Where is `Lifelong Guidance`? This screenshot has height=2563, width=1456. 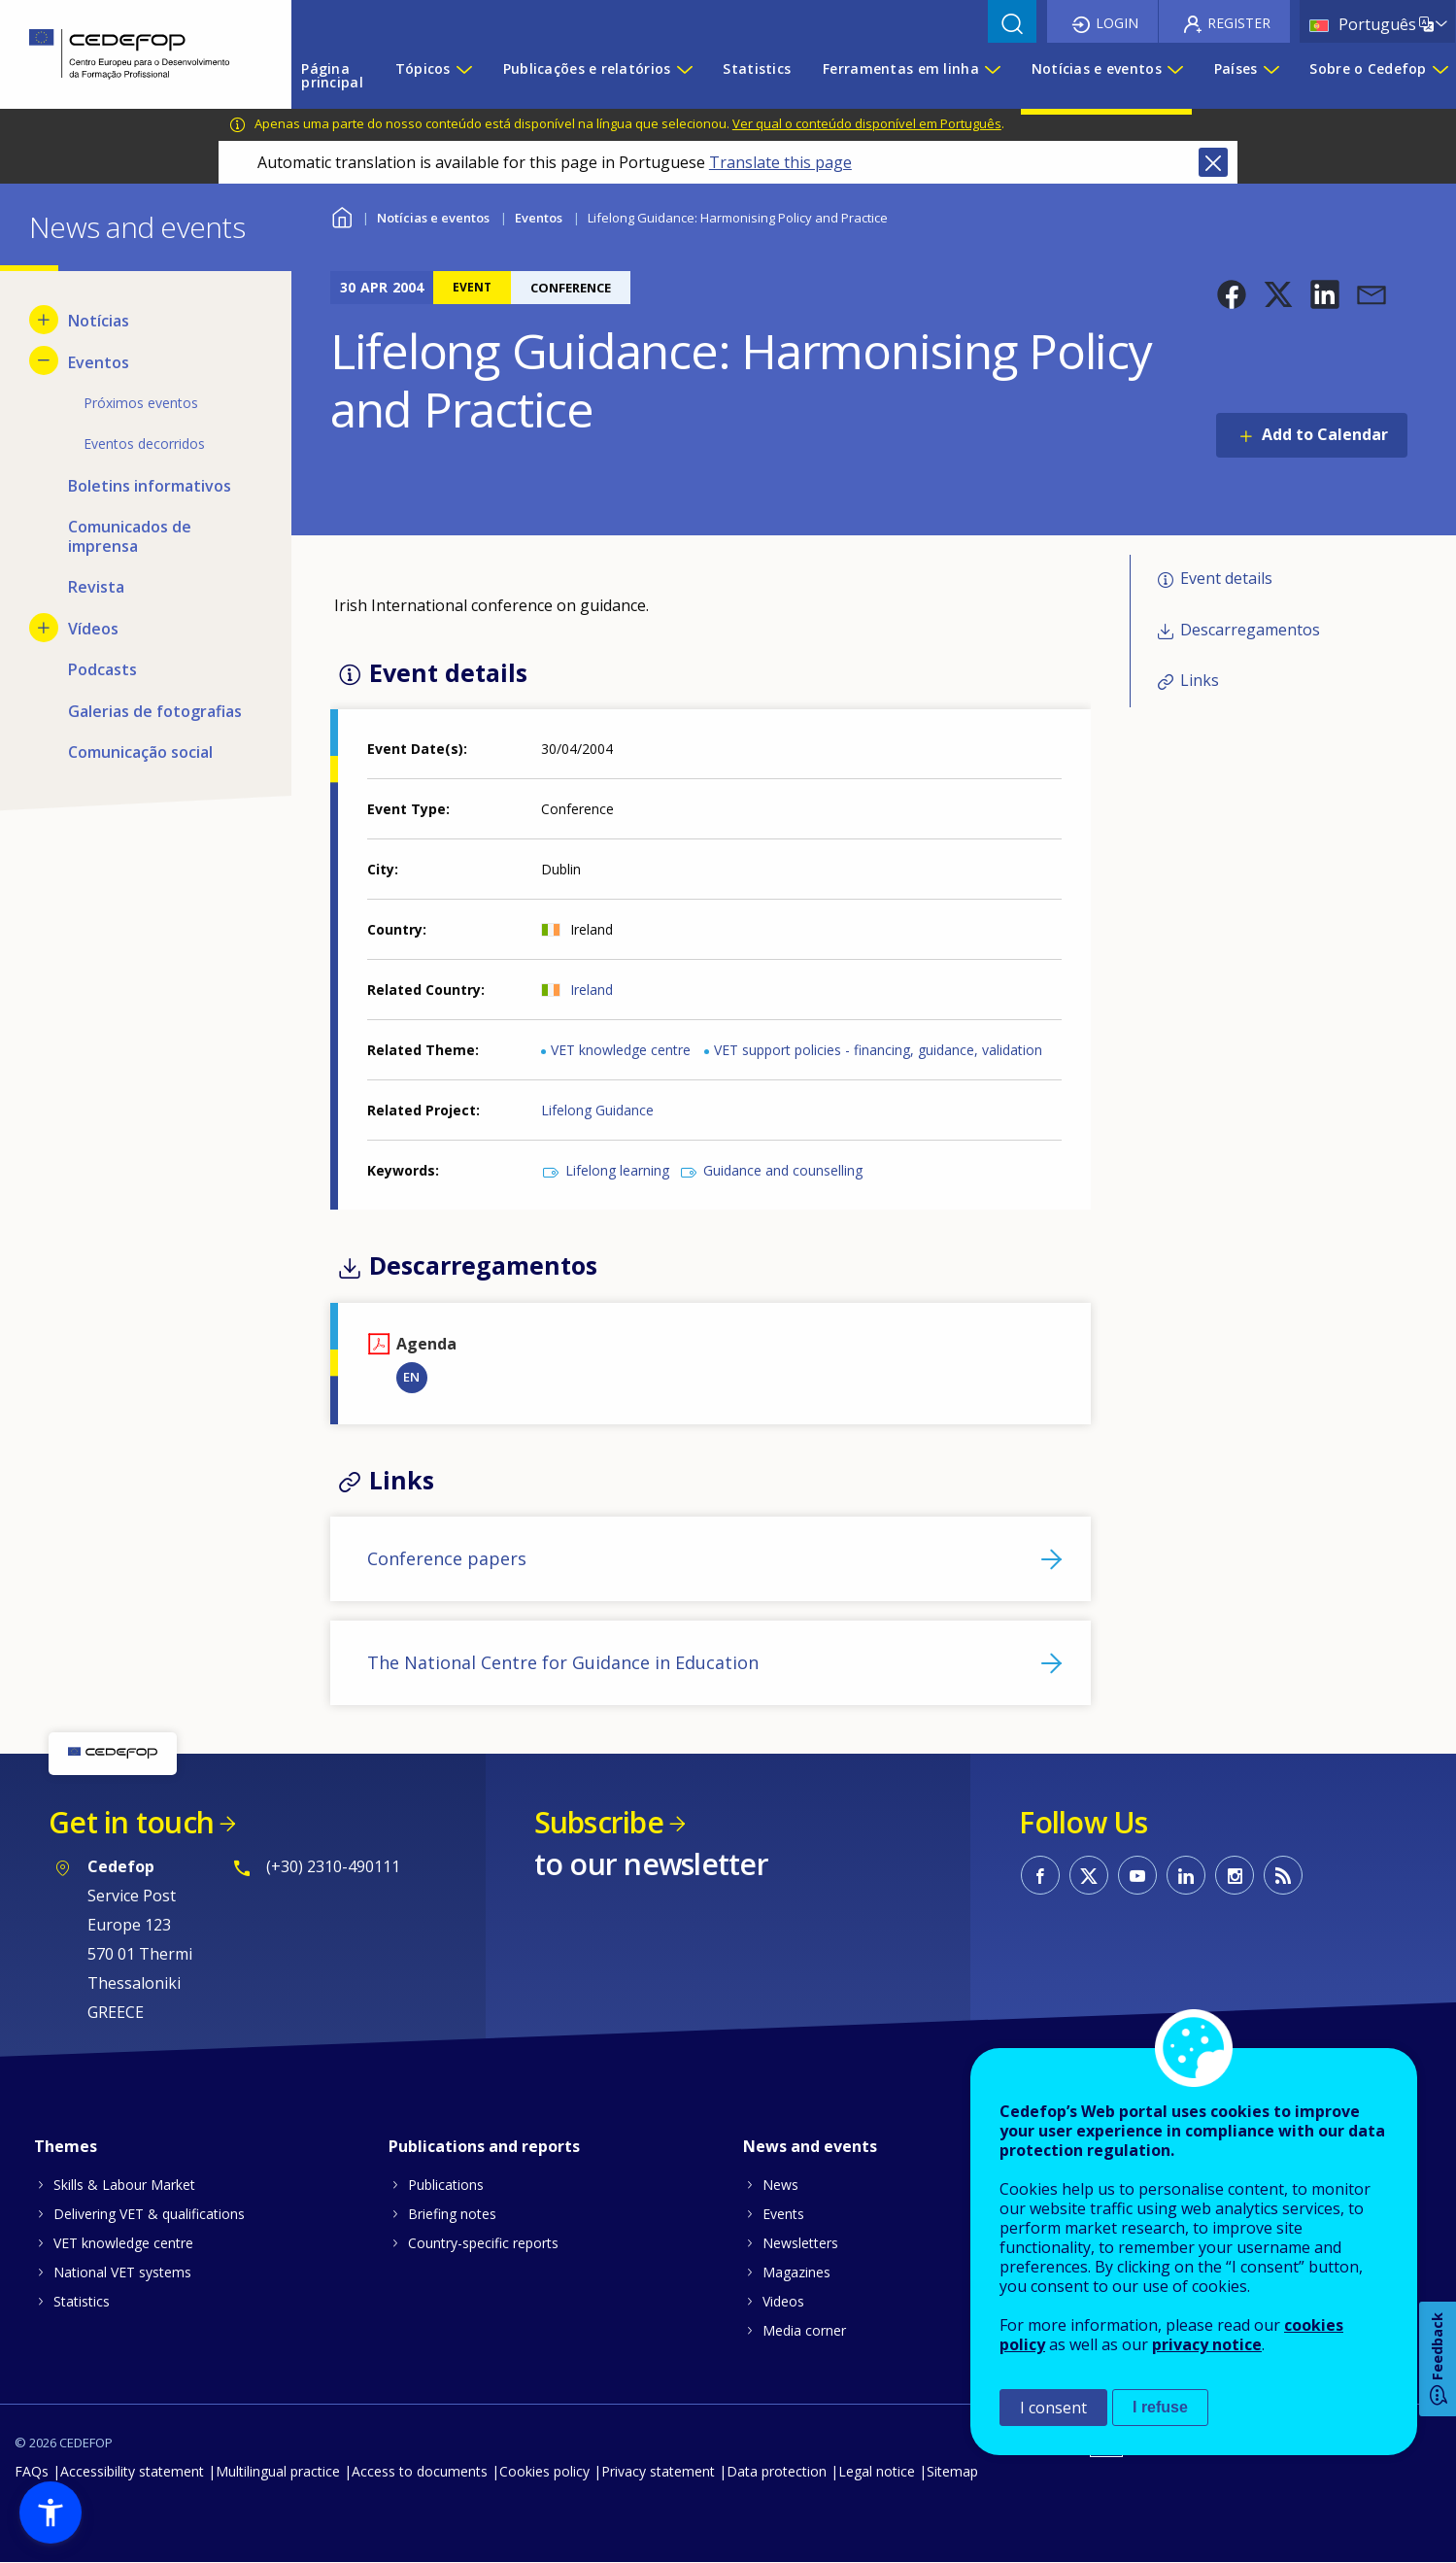
Lifelong Guidance is located at coordinates (597, 1110).